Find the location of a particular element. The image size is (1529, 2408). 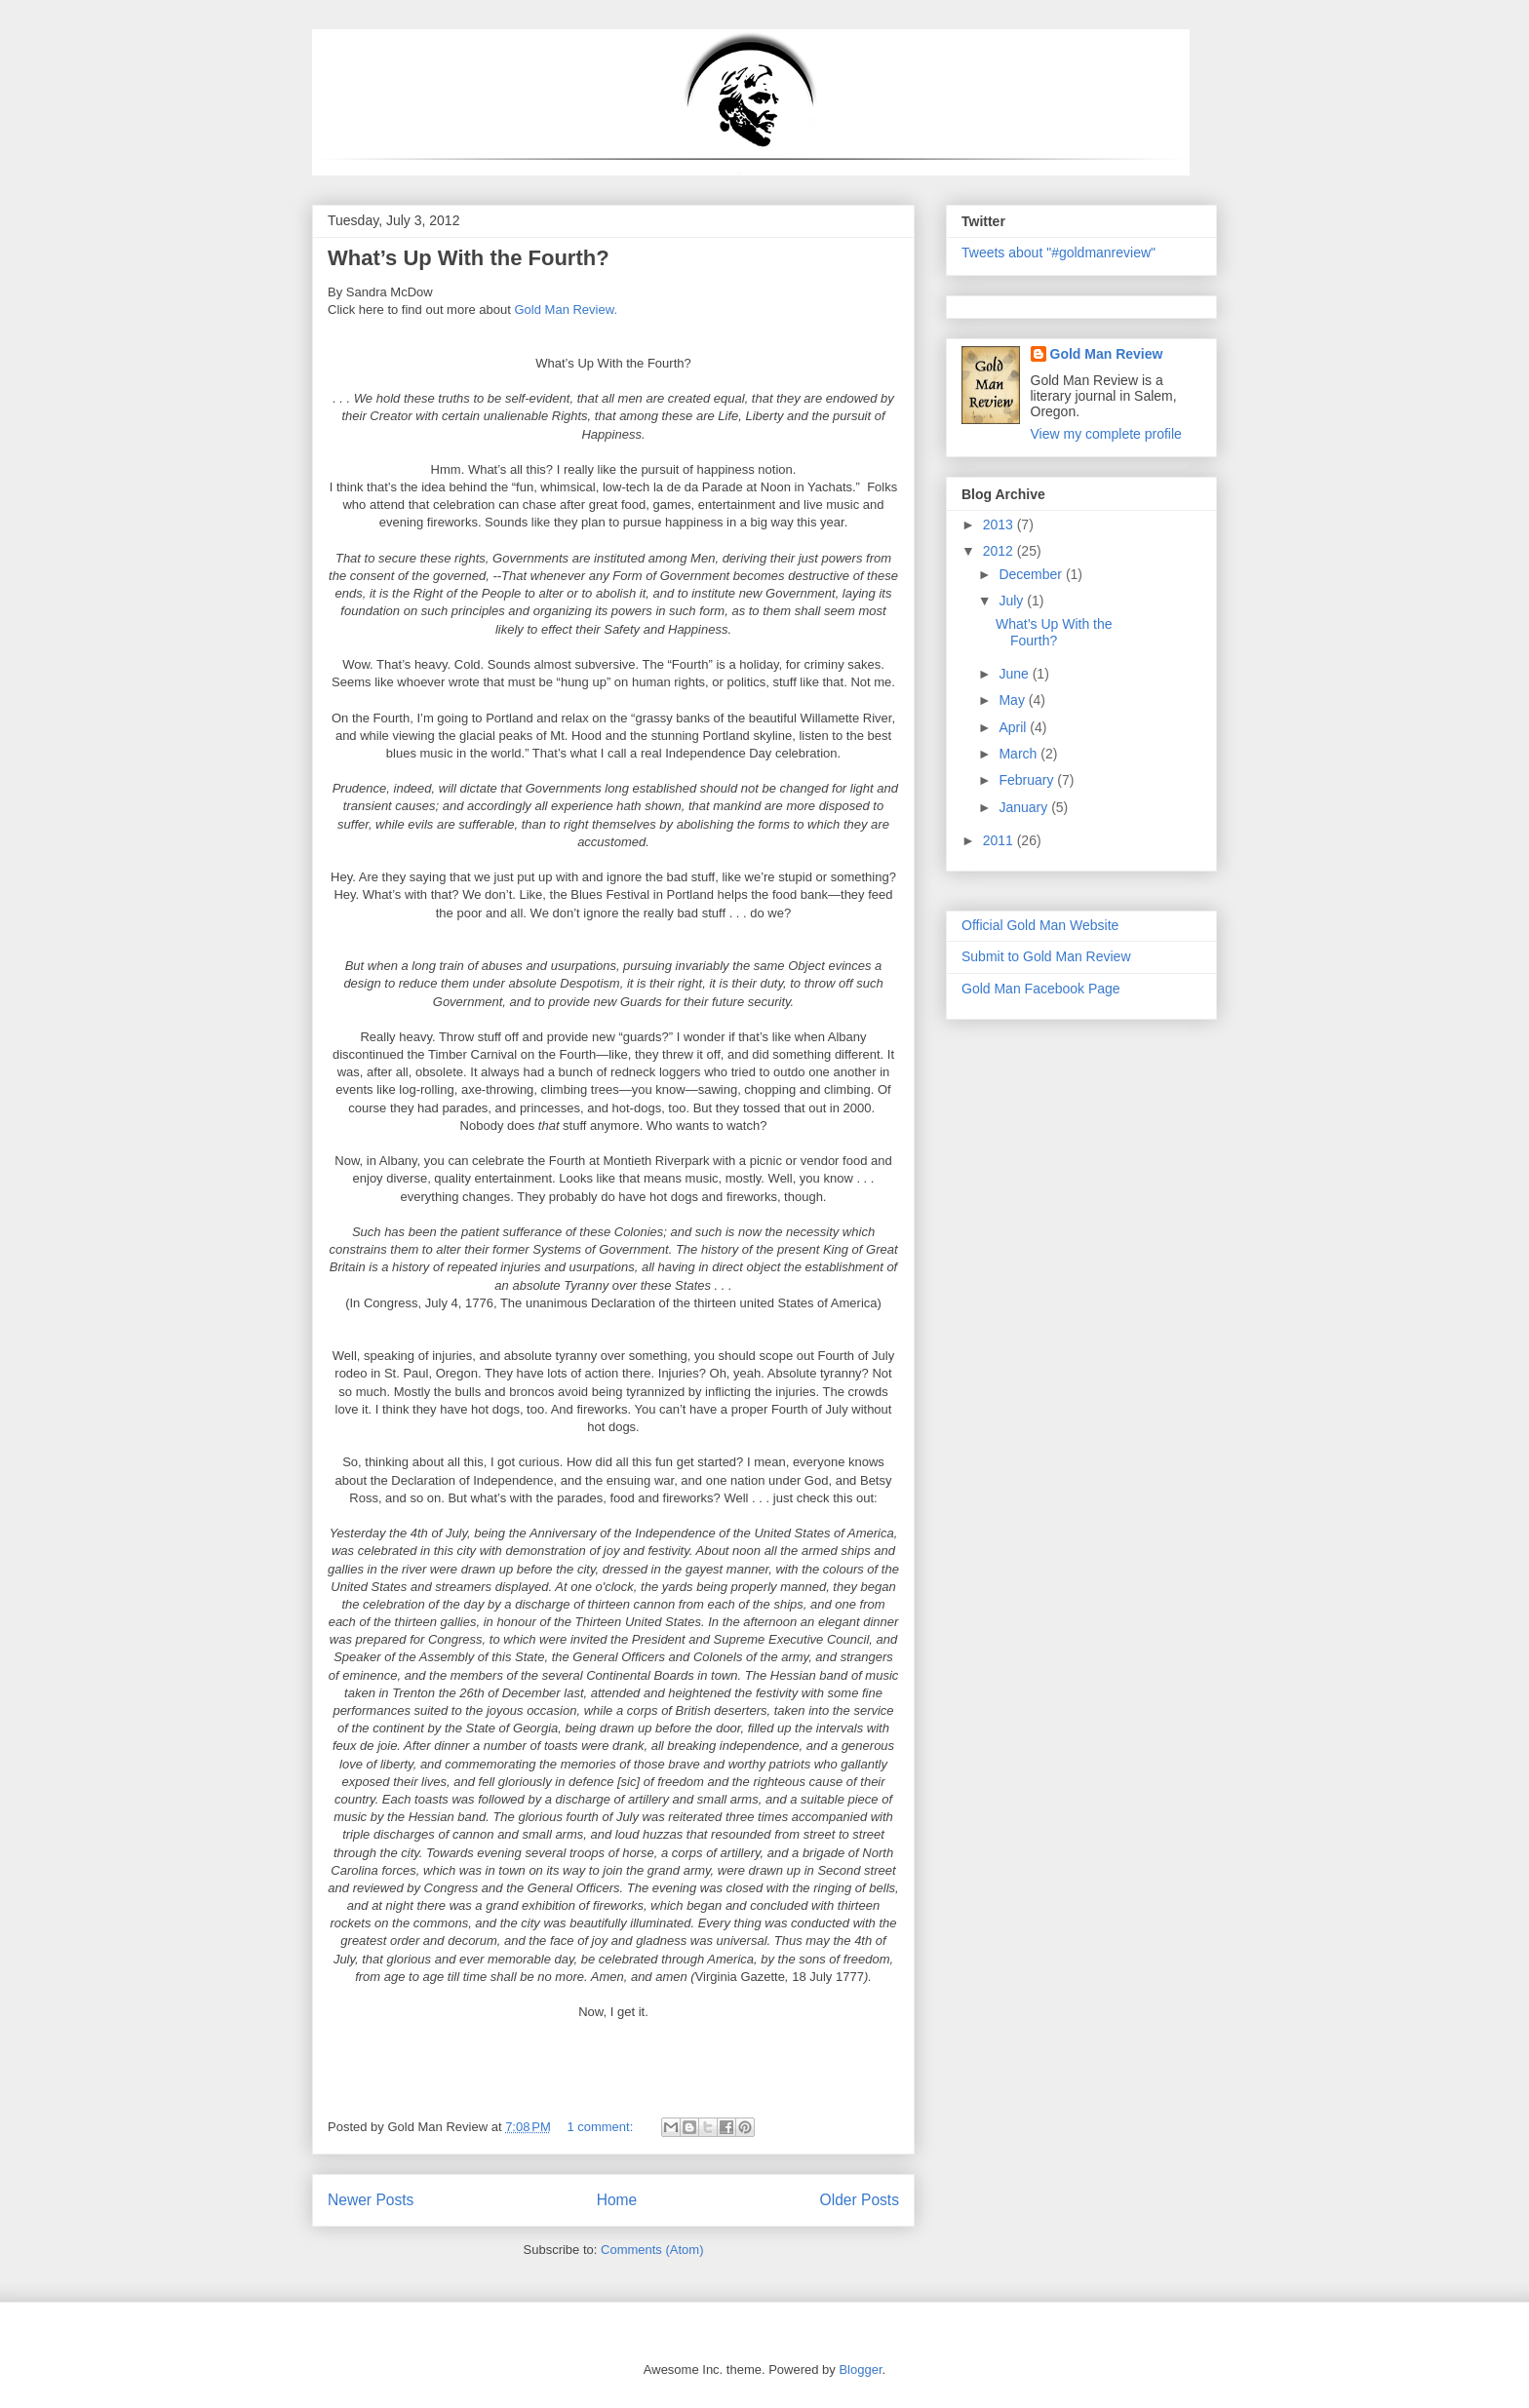

December is located at coordinates (1032, 574).